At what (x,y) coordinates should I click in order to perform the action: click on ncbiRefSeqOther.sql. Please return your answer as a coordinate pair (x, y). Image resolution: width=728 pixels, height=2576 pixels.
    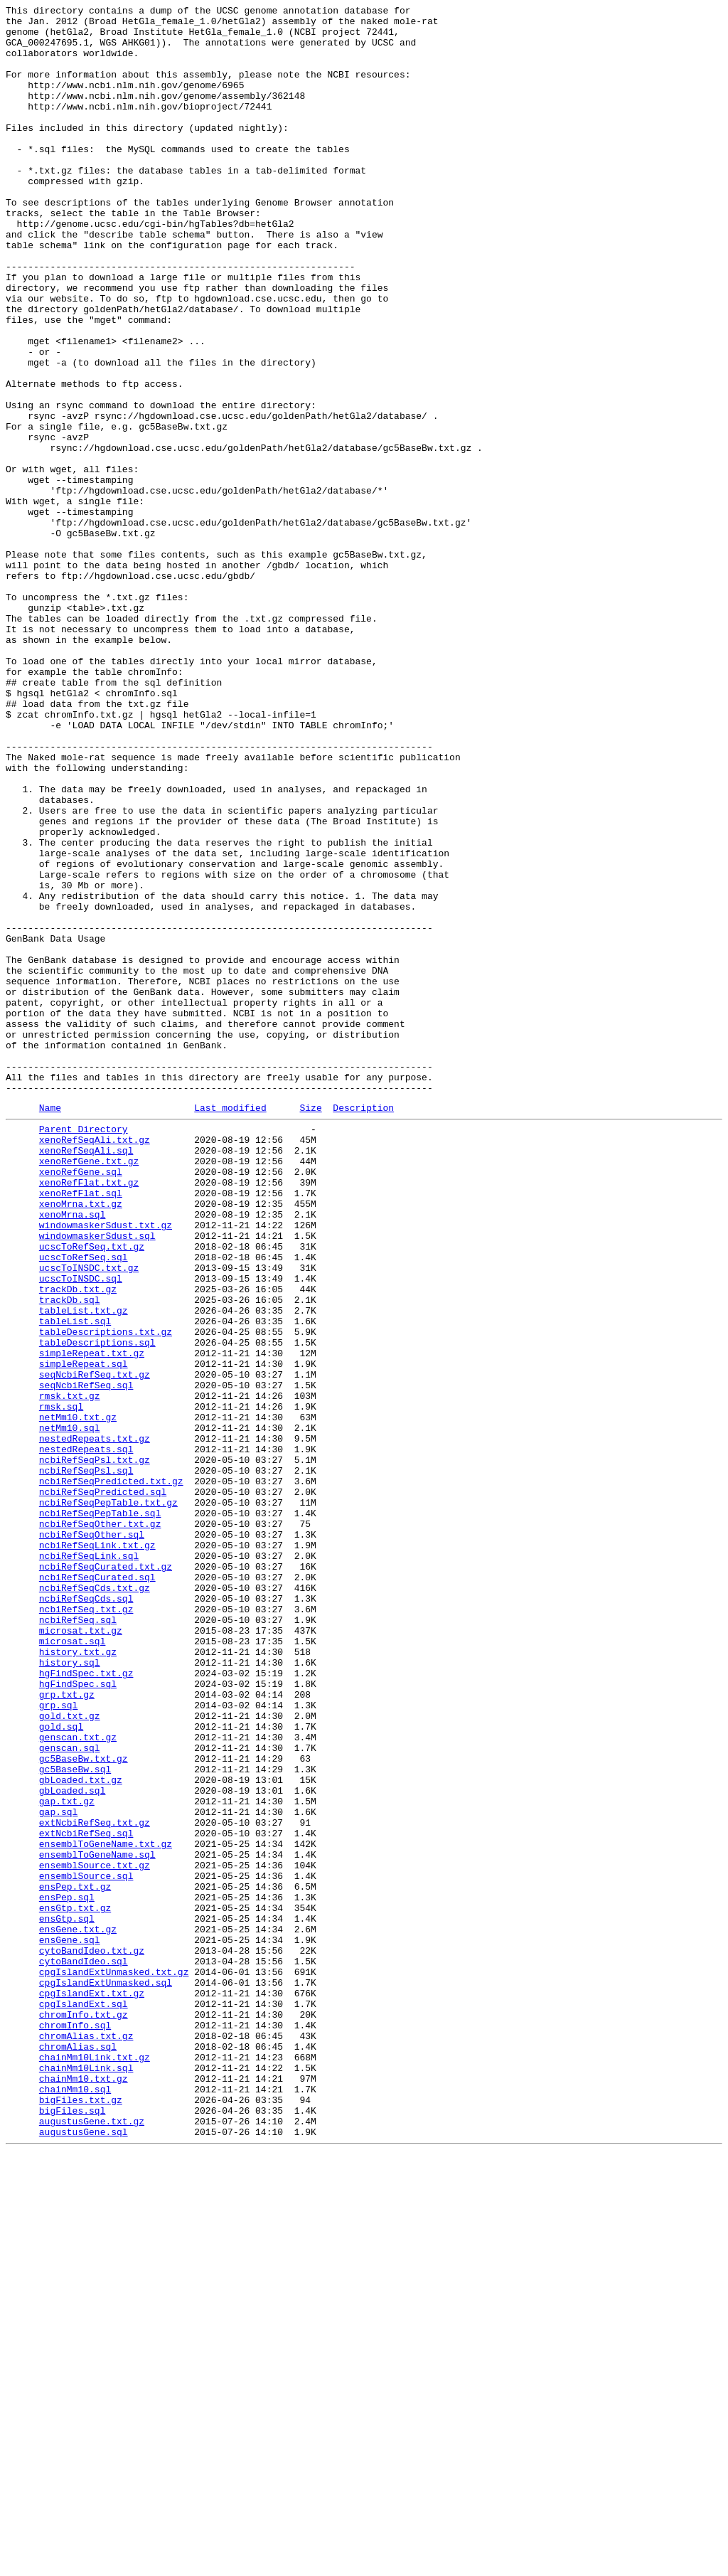
    Looking at the image, I should click on (91, 1837).